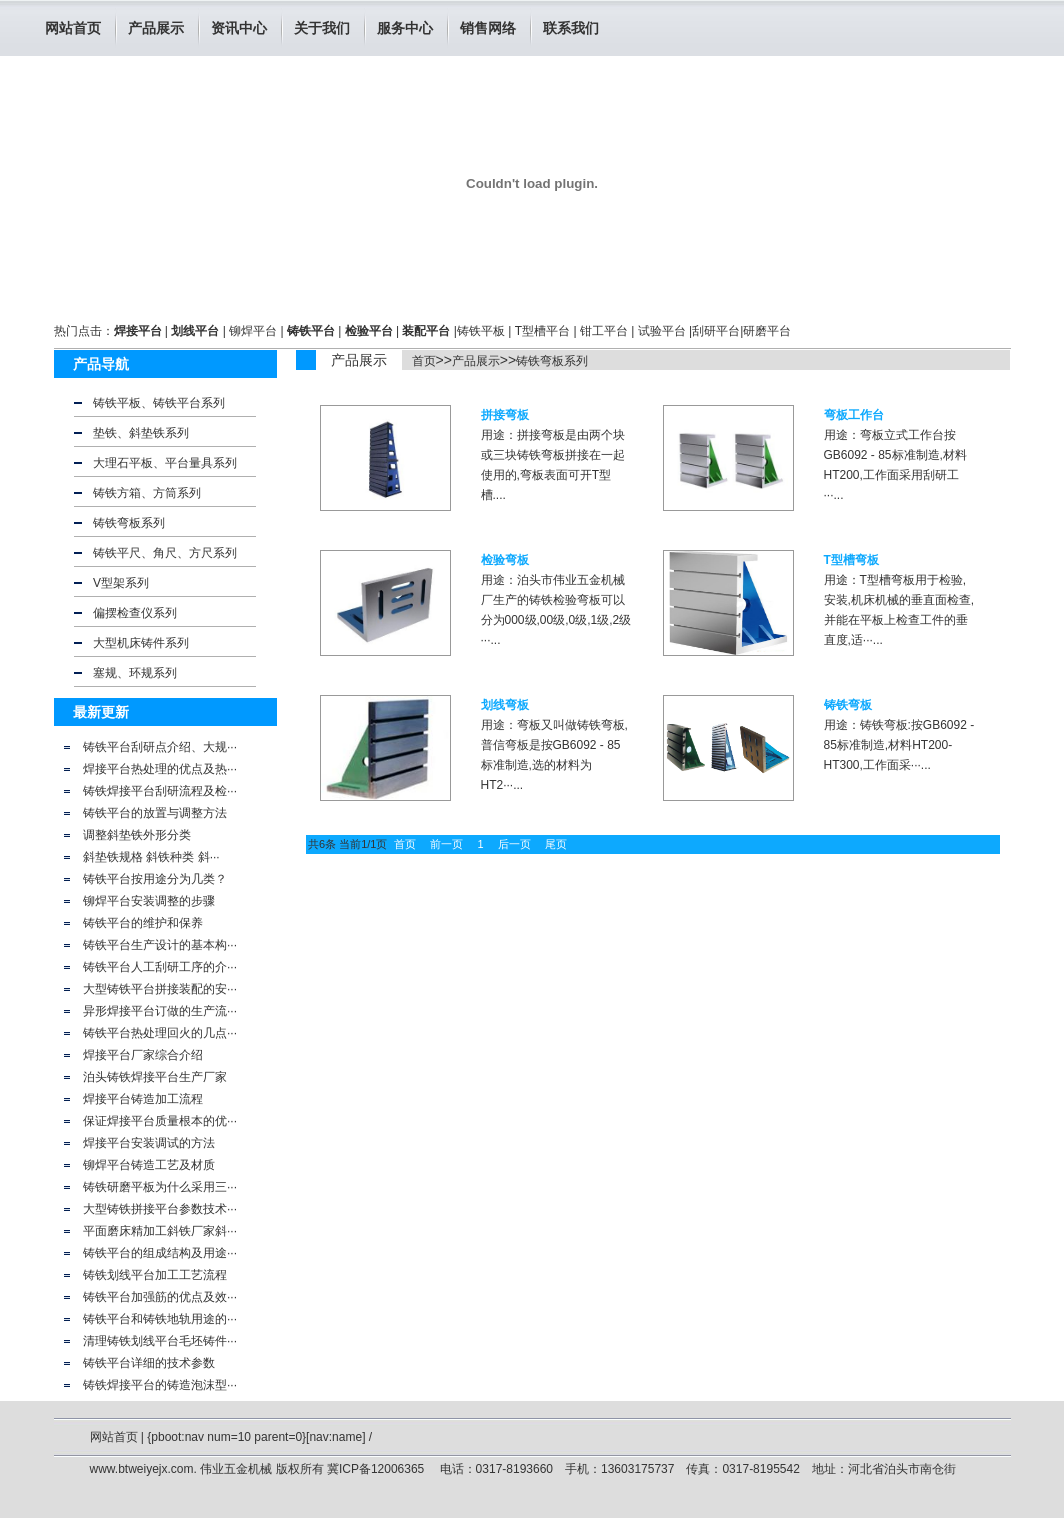 Image resolution: width=1064 pixels, height=1518 pixels. Describe the element at coordinates (854, 415) in the screenshot. I see `弯板工作台` at that location.